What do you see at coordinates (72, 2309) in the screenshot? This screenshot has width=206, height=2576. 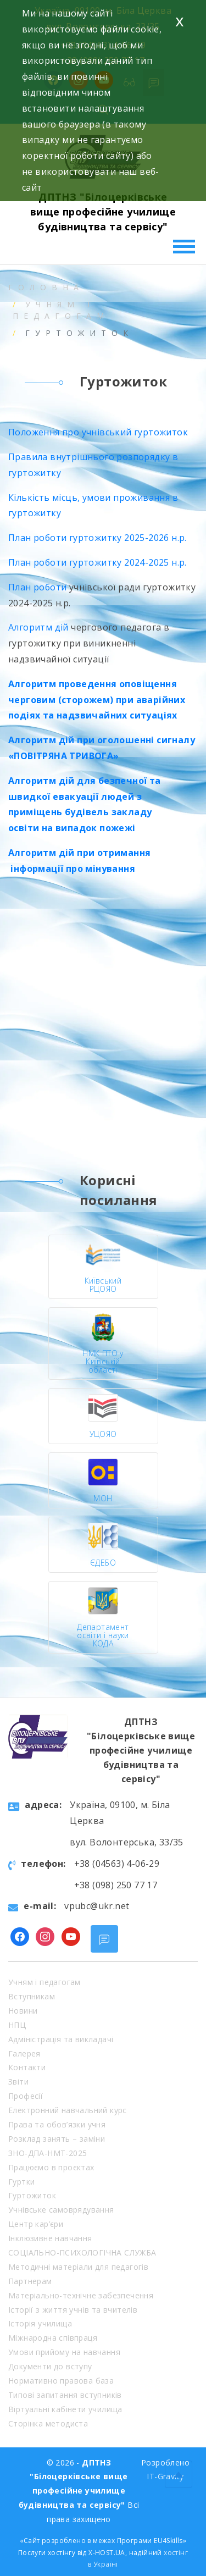 I see `Історії з життя учнів та вчителів` at bounding box center [72, 2309].